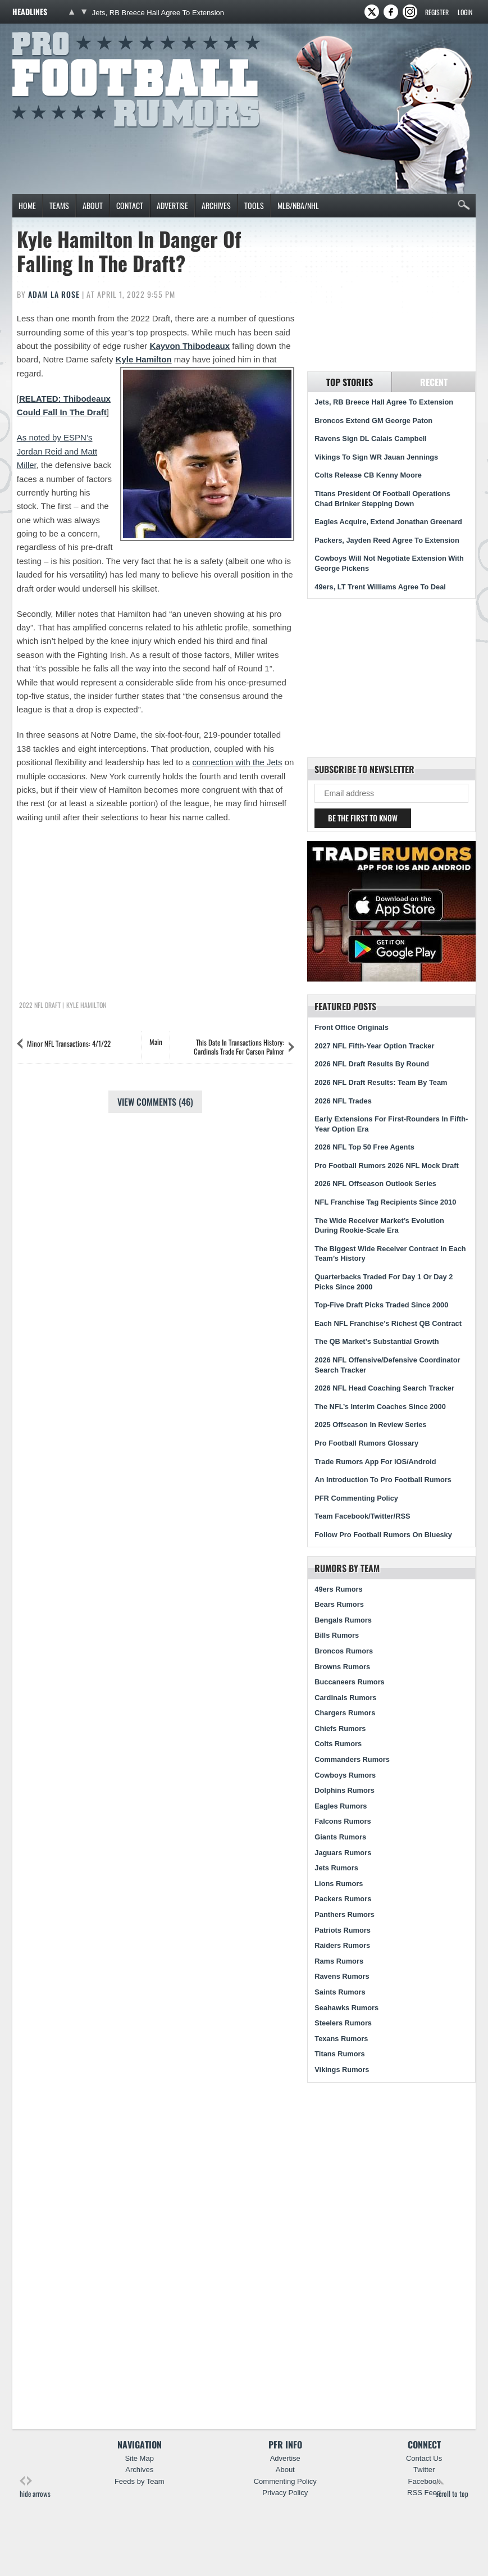  I want to click on Jaguars Rumors, so click(342, 1852).